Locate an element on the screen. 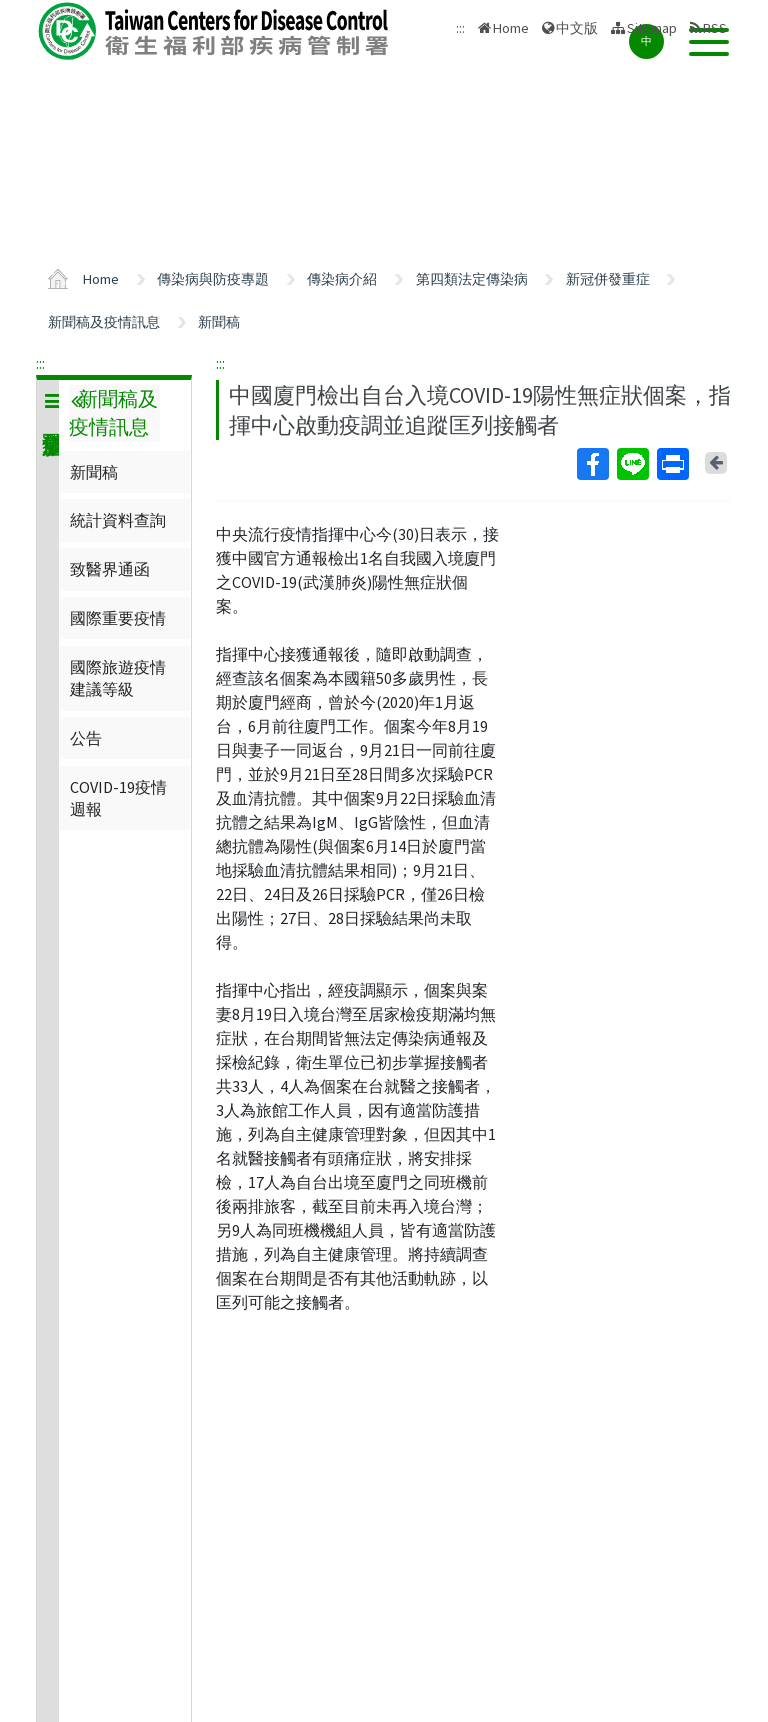 Image resolution: width=768 pixels, height=1722 pixels. 新聞稿及疫情訊息 is located at coordinates (104, 322).